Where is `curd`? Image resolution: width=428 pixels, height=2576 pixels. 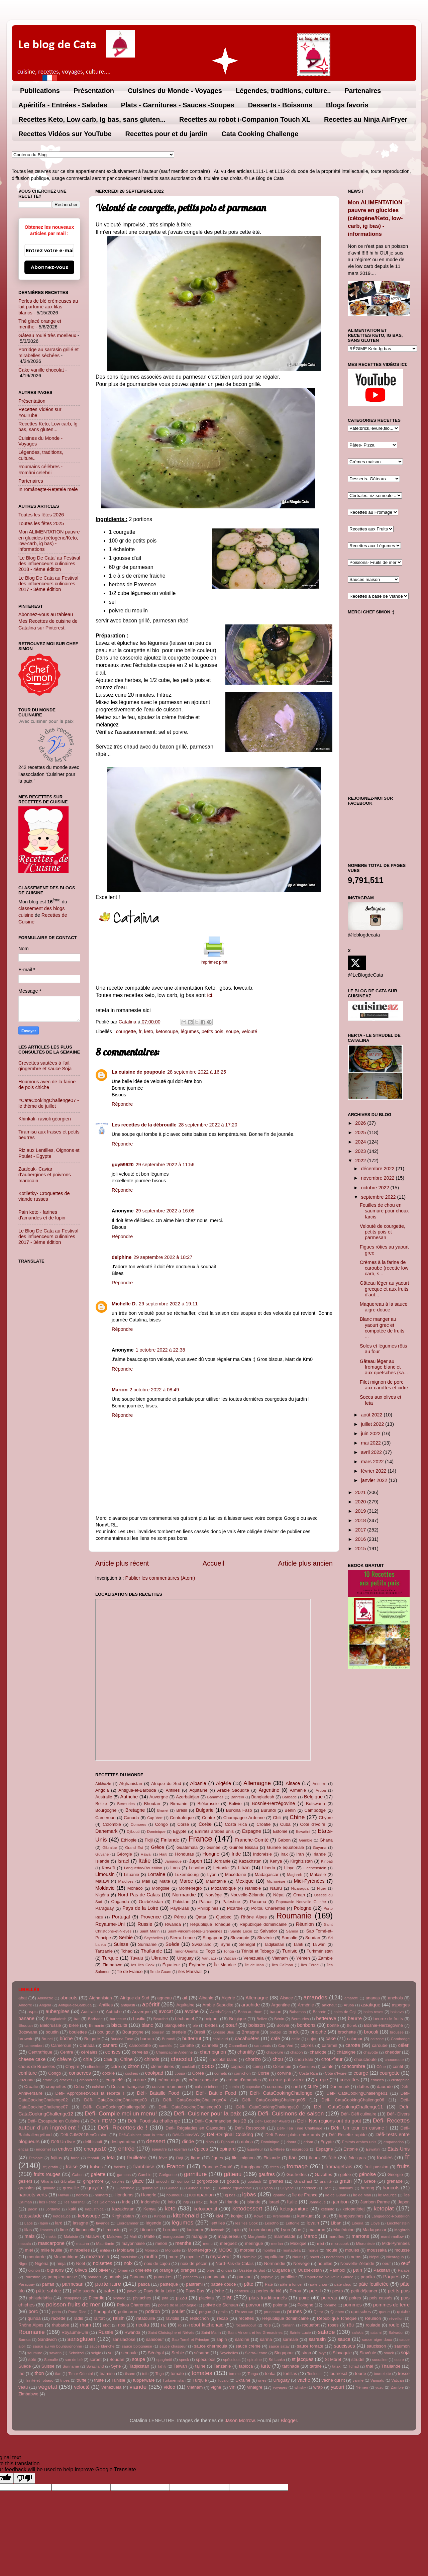
curd is located at coordinates (295, 2086).